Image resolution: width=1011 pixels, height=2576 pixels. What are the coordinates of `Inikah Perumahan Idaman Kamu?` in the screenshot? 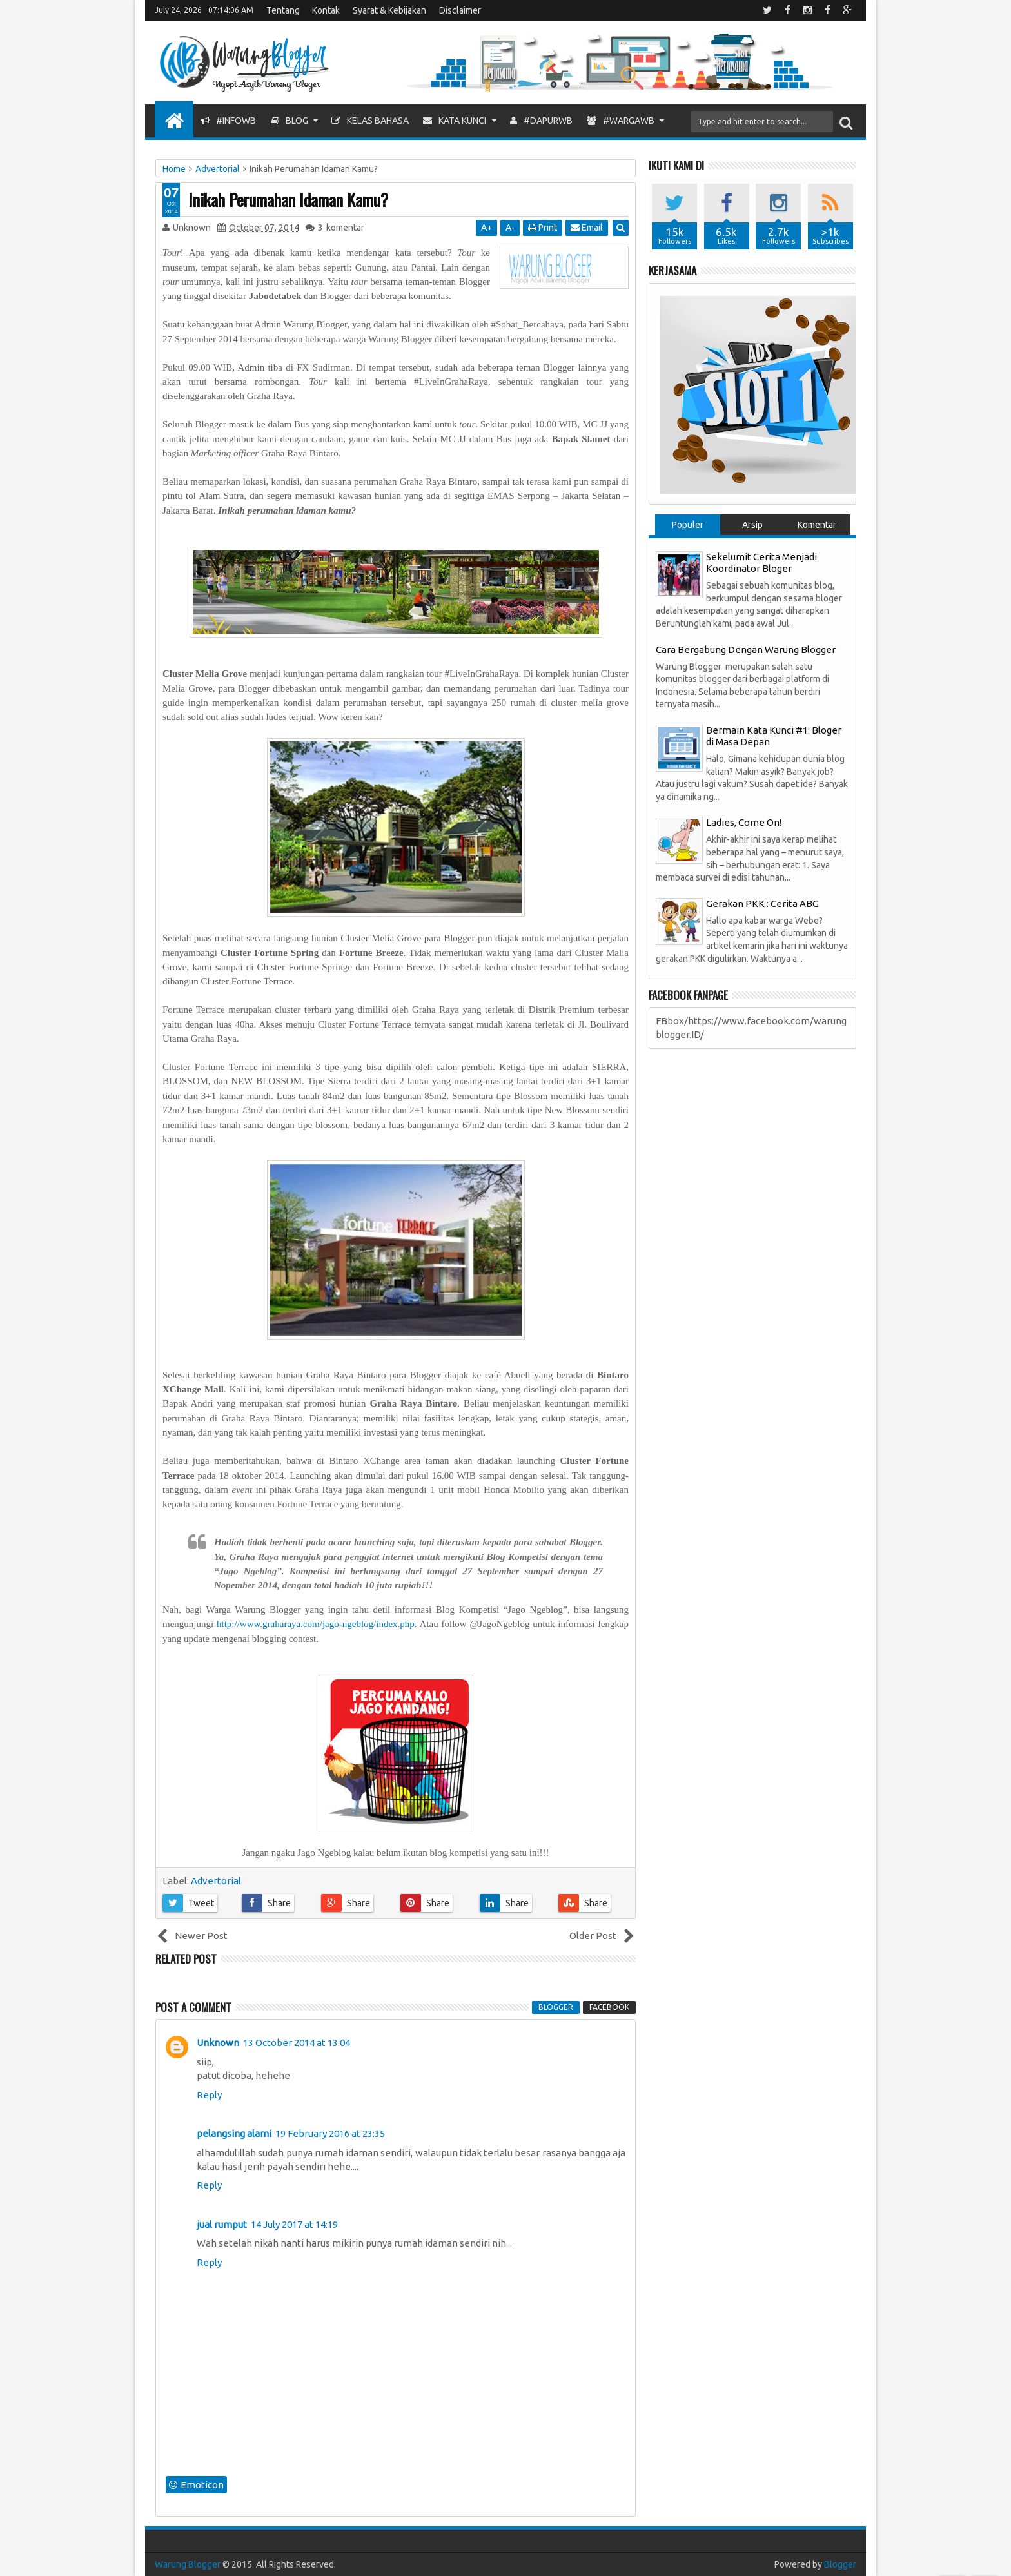 It's located at (288, 199).